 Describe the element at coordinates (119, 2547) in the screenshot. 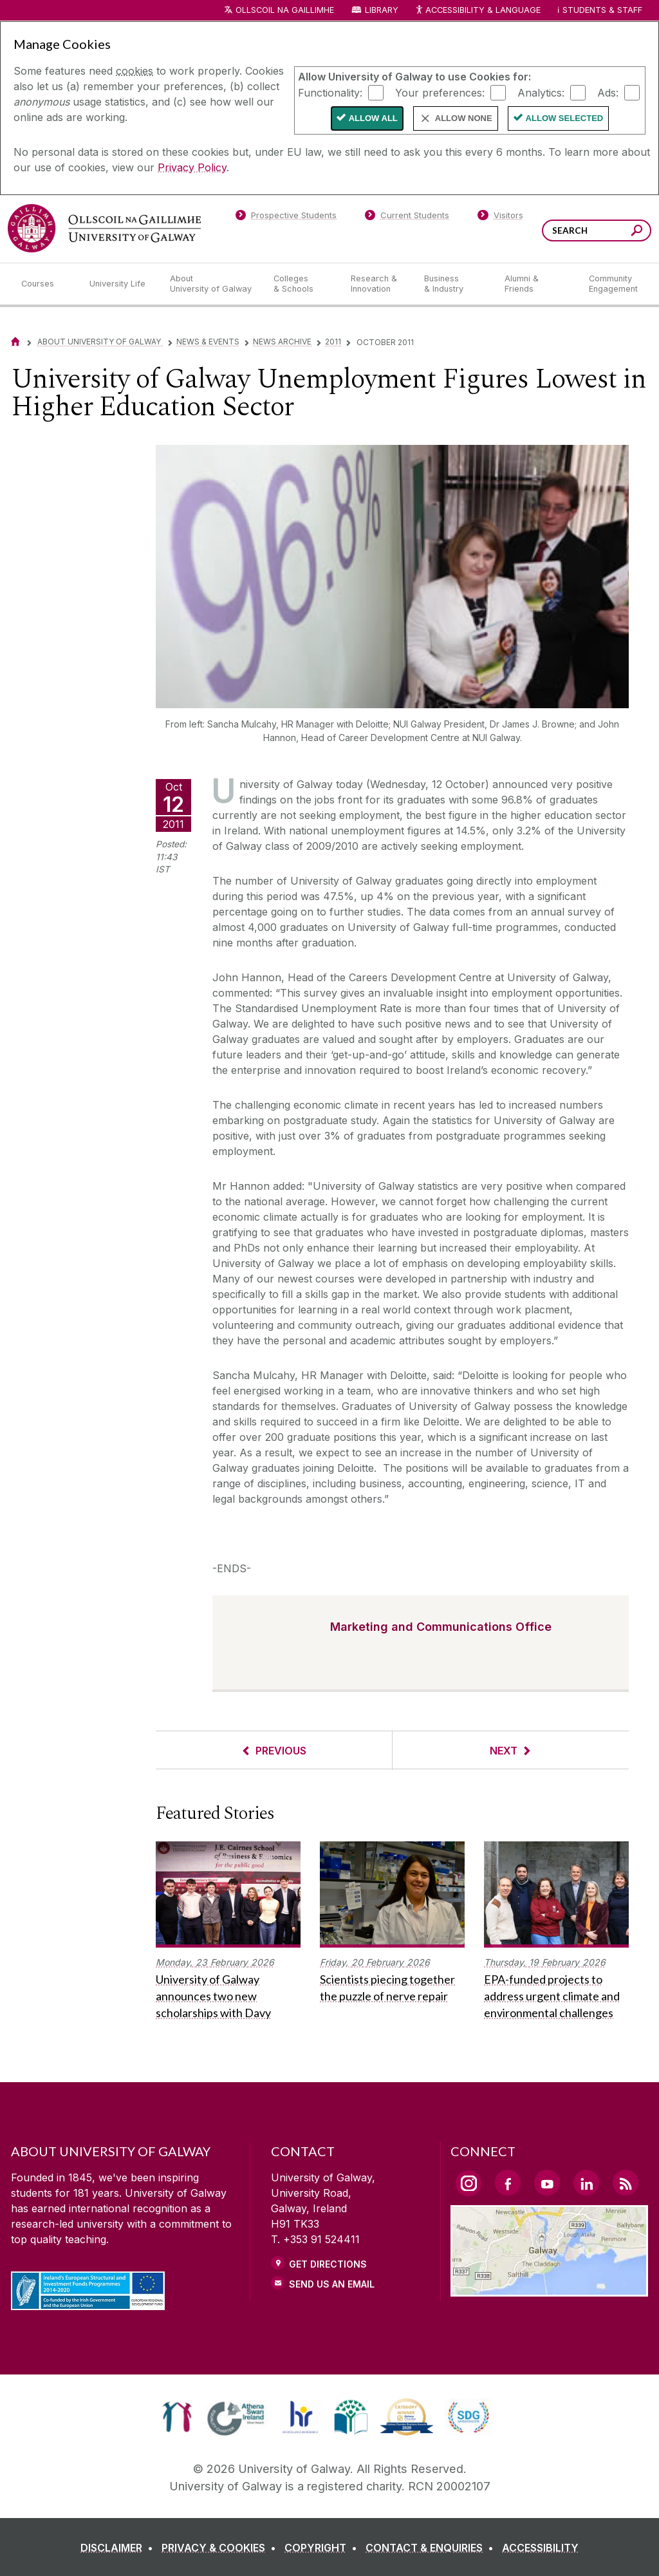

I see `[DISCLAIMER]` at that location.